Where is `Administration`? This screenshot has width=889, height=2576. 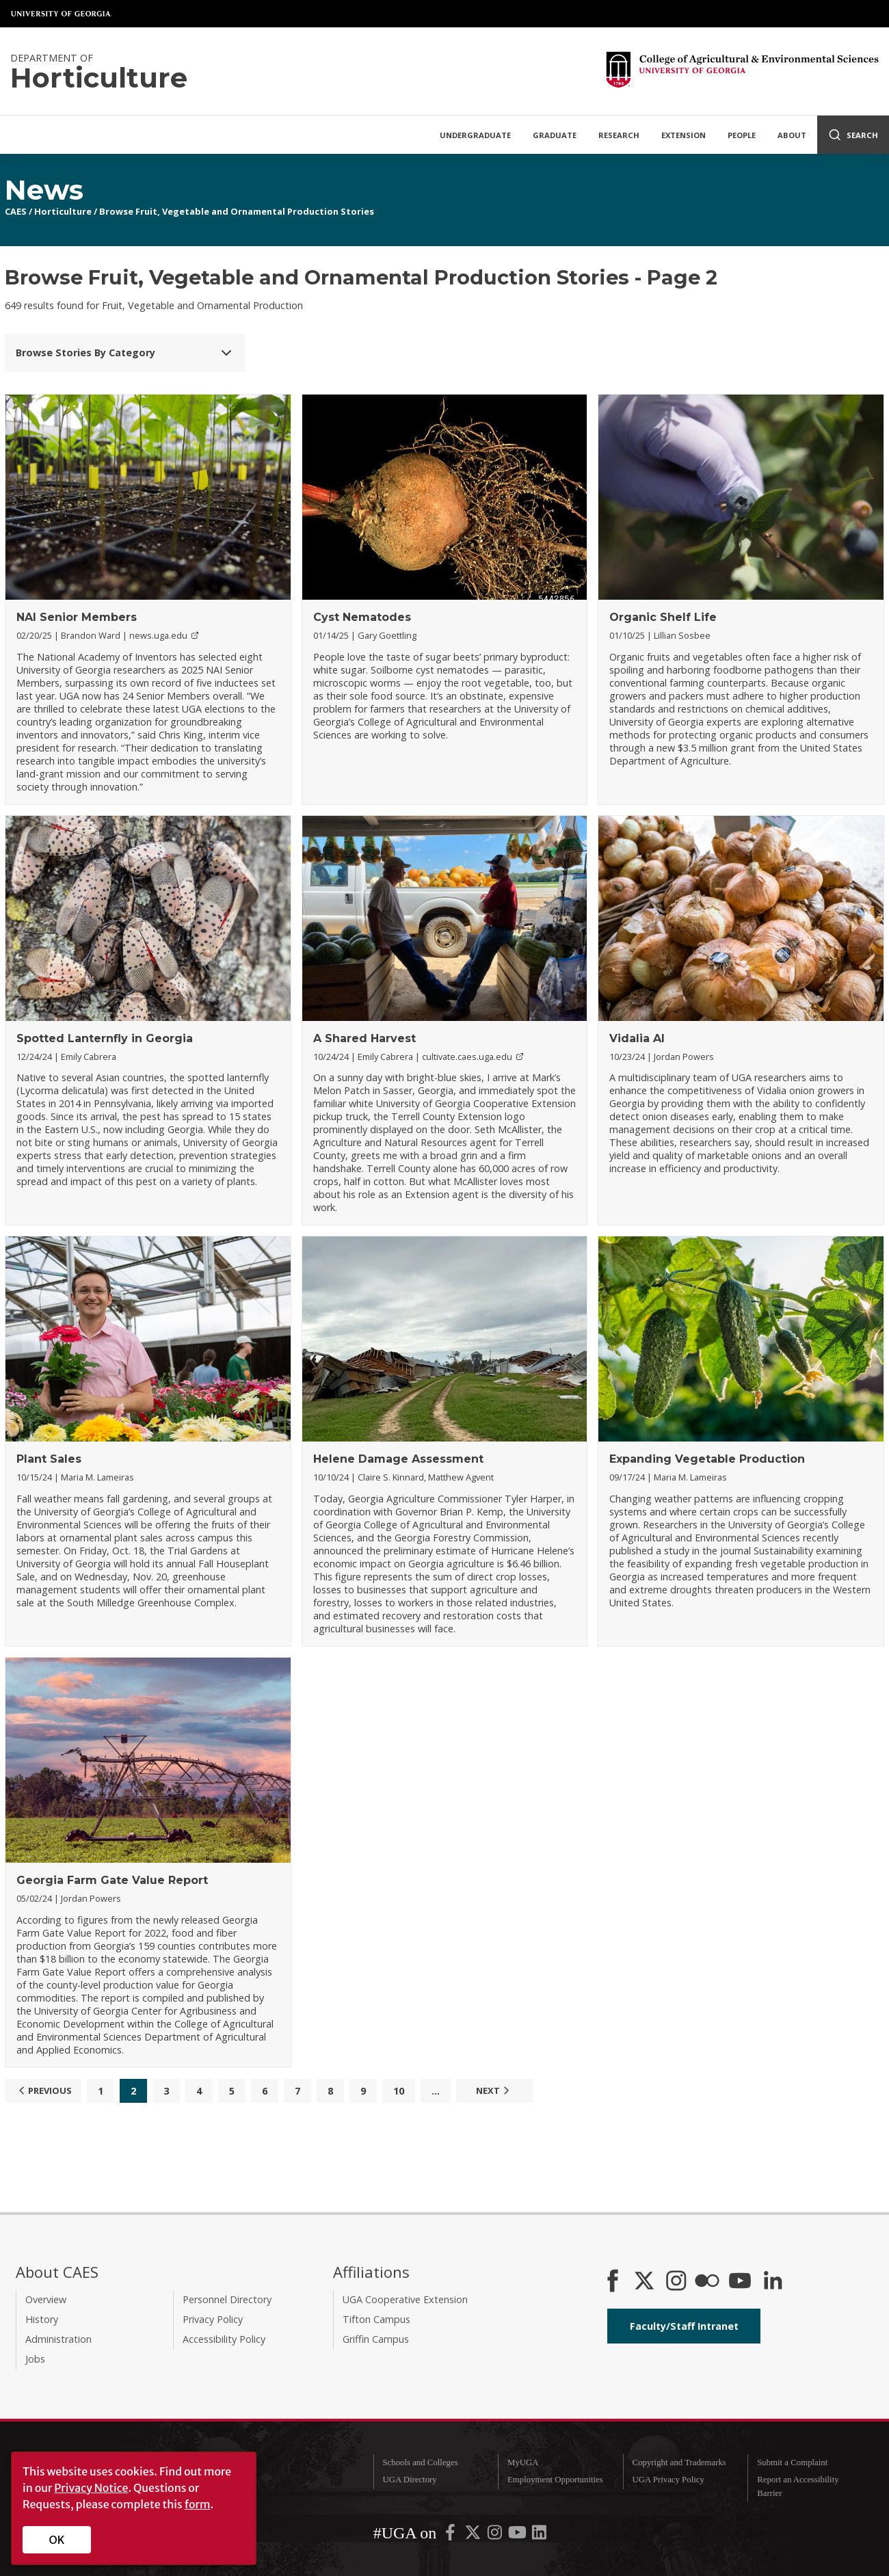
Administration is located at coordinates (58, 2339).